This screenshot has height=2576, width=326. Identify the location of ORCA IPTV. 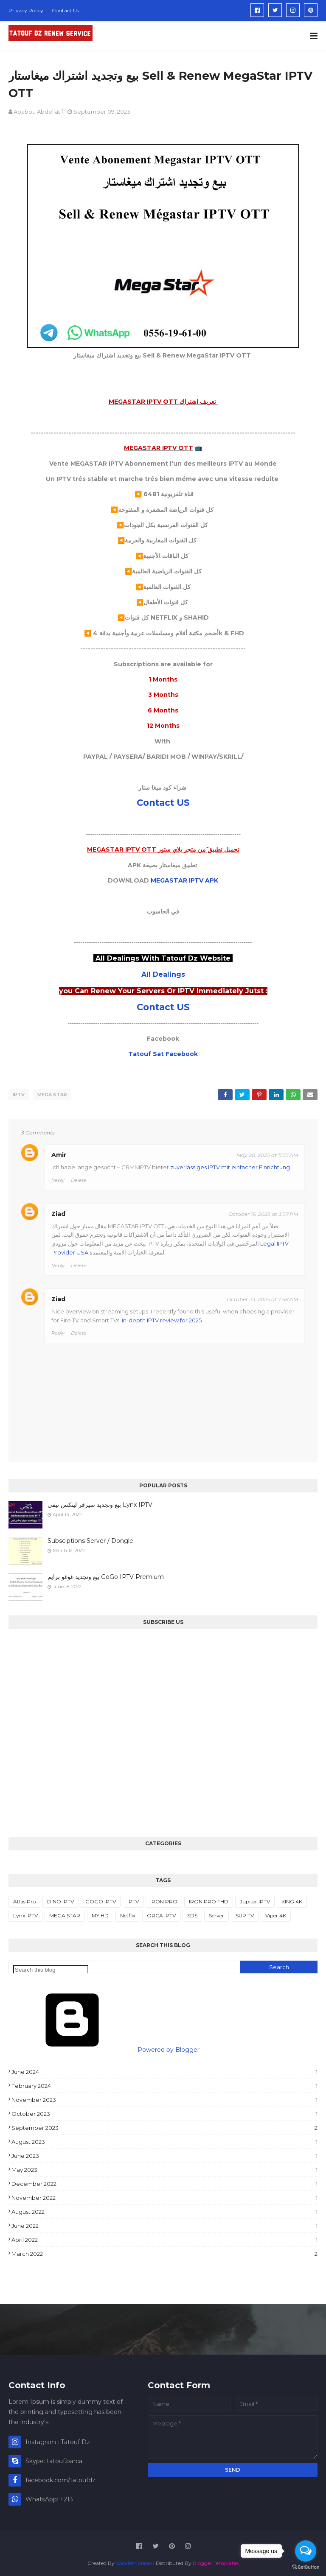
(161, 1913).